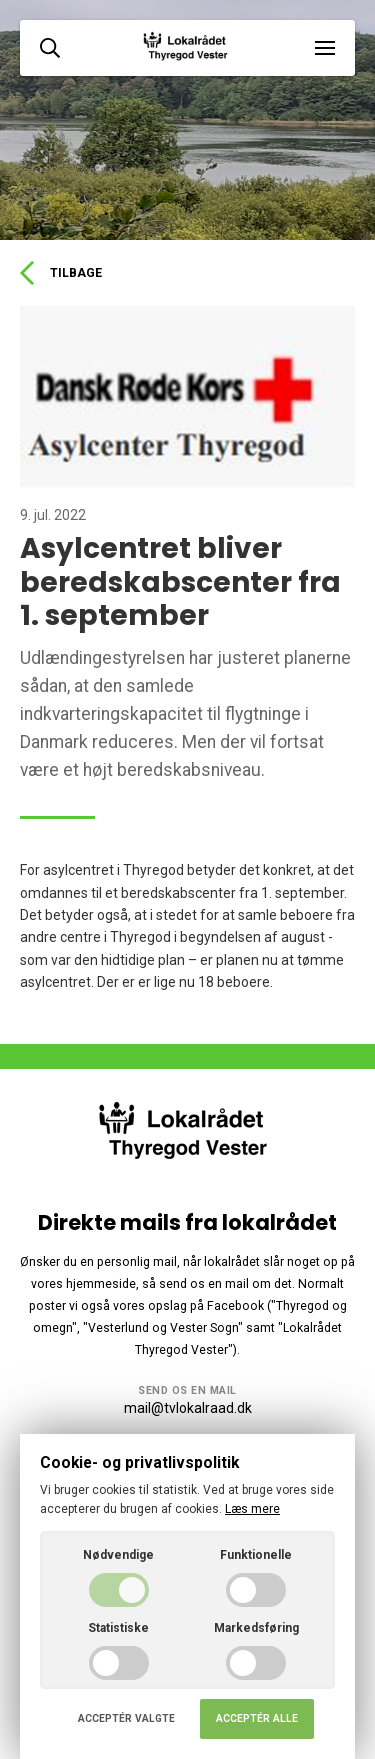  Describe the element at coordinates (126, 1718) in the screenshot. I see `Acceptér valgte` at that location.